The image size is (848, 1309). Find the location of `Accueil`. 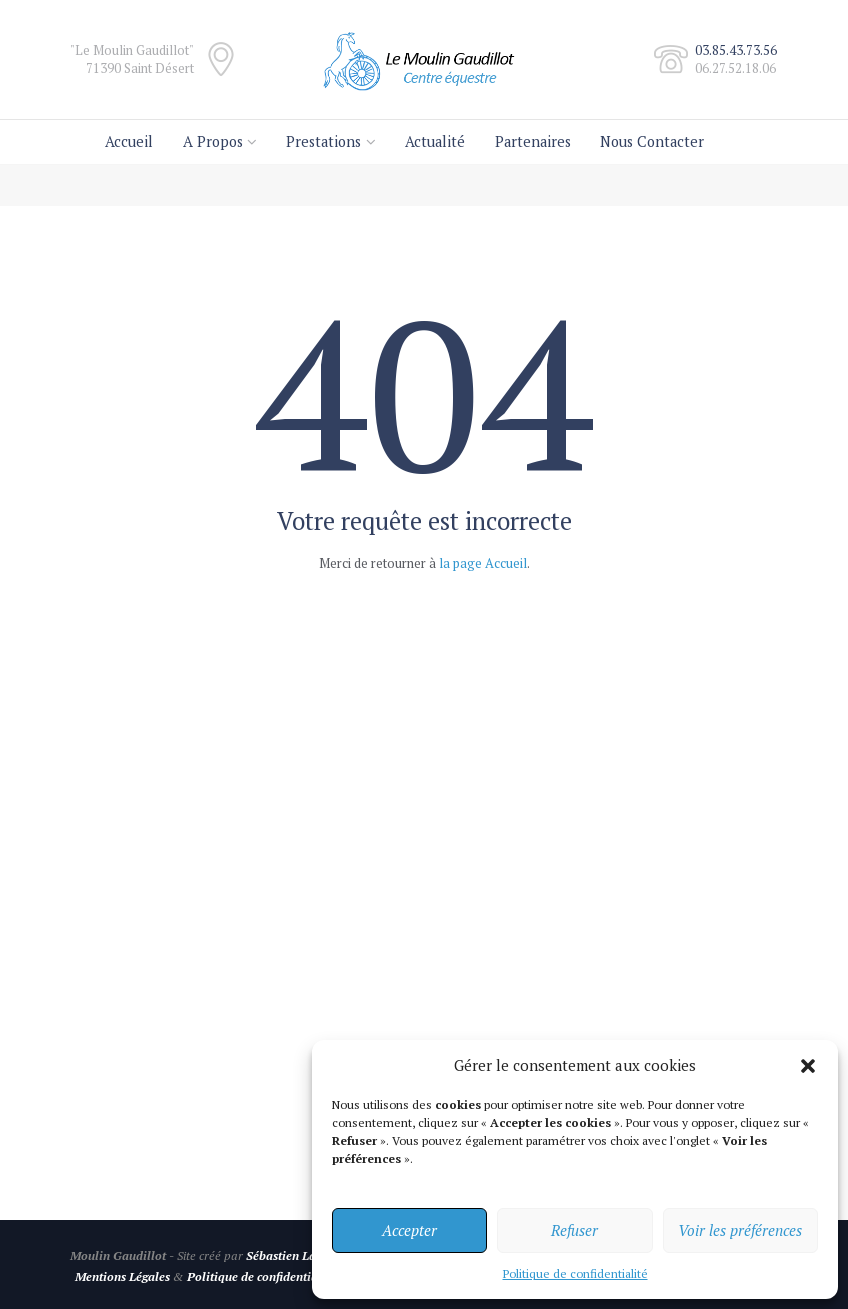

Accueil is located at coordinates (129, 141).